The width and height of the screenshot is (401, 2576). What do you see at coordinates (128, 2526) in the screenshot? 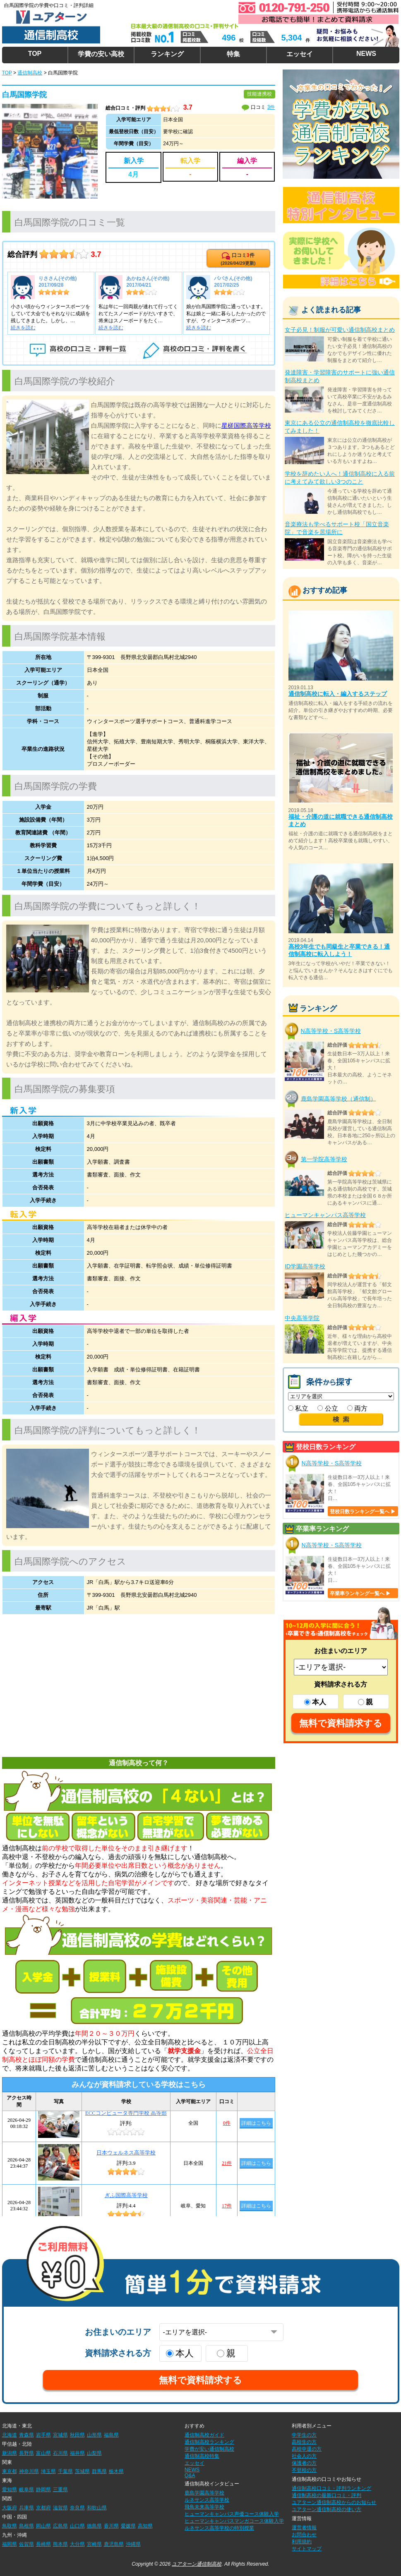
I see `愛媛県` at bounding box center [128, 2526].